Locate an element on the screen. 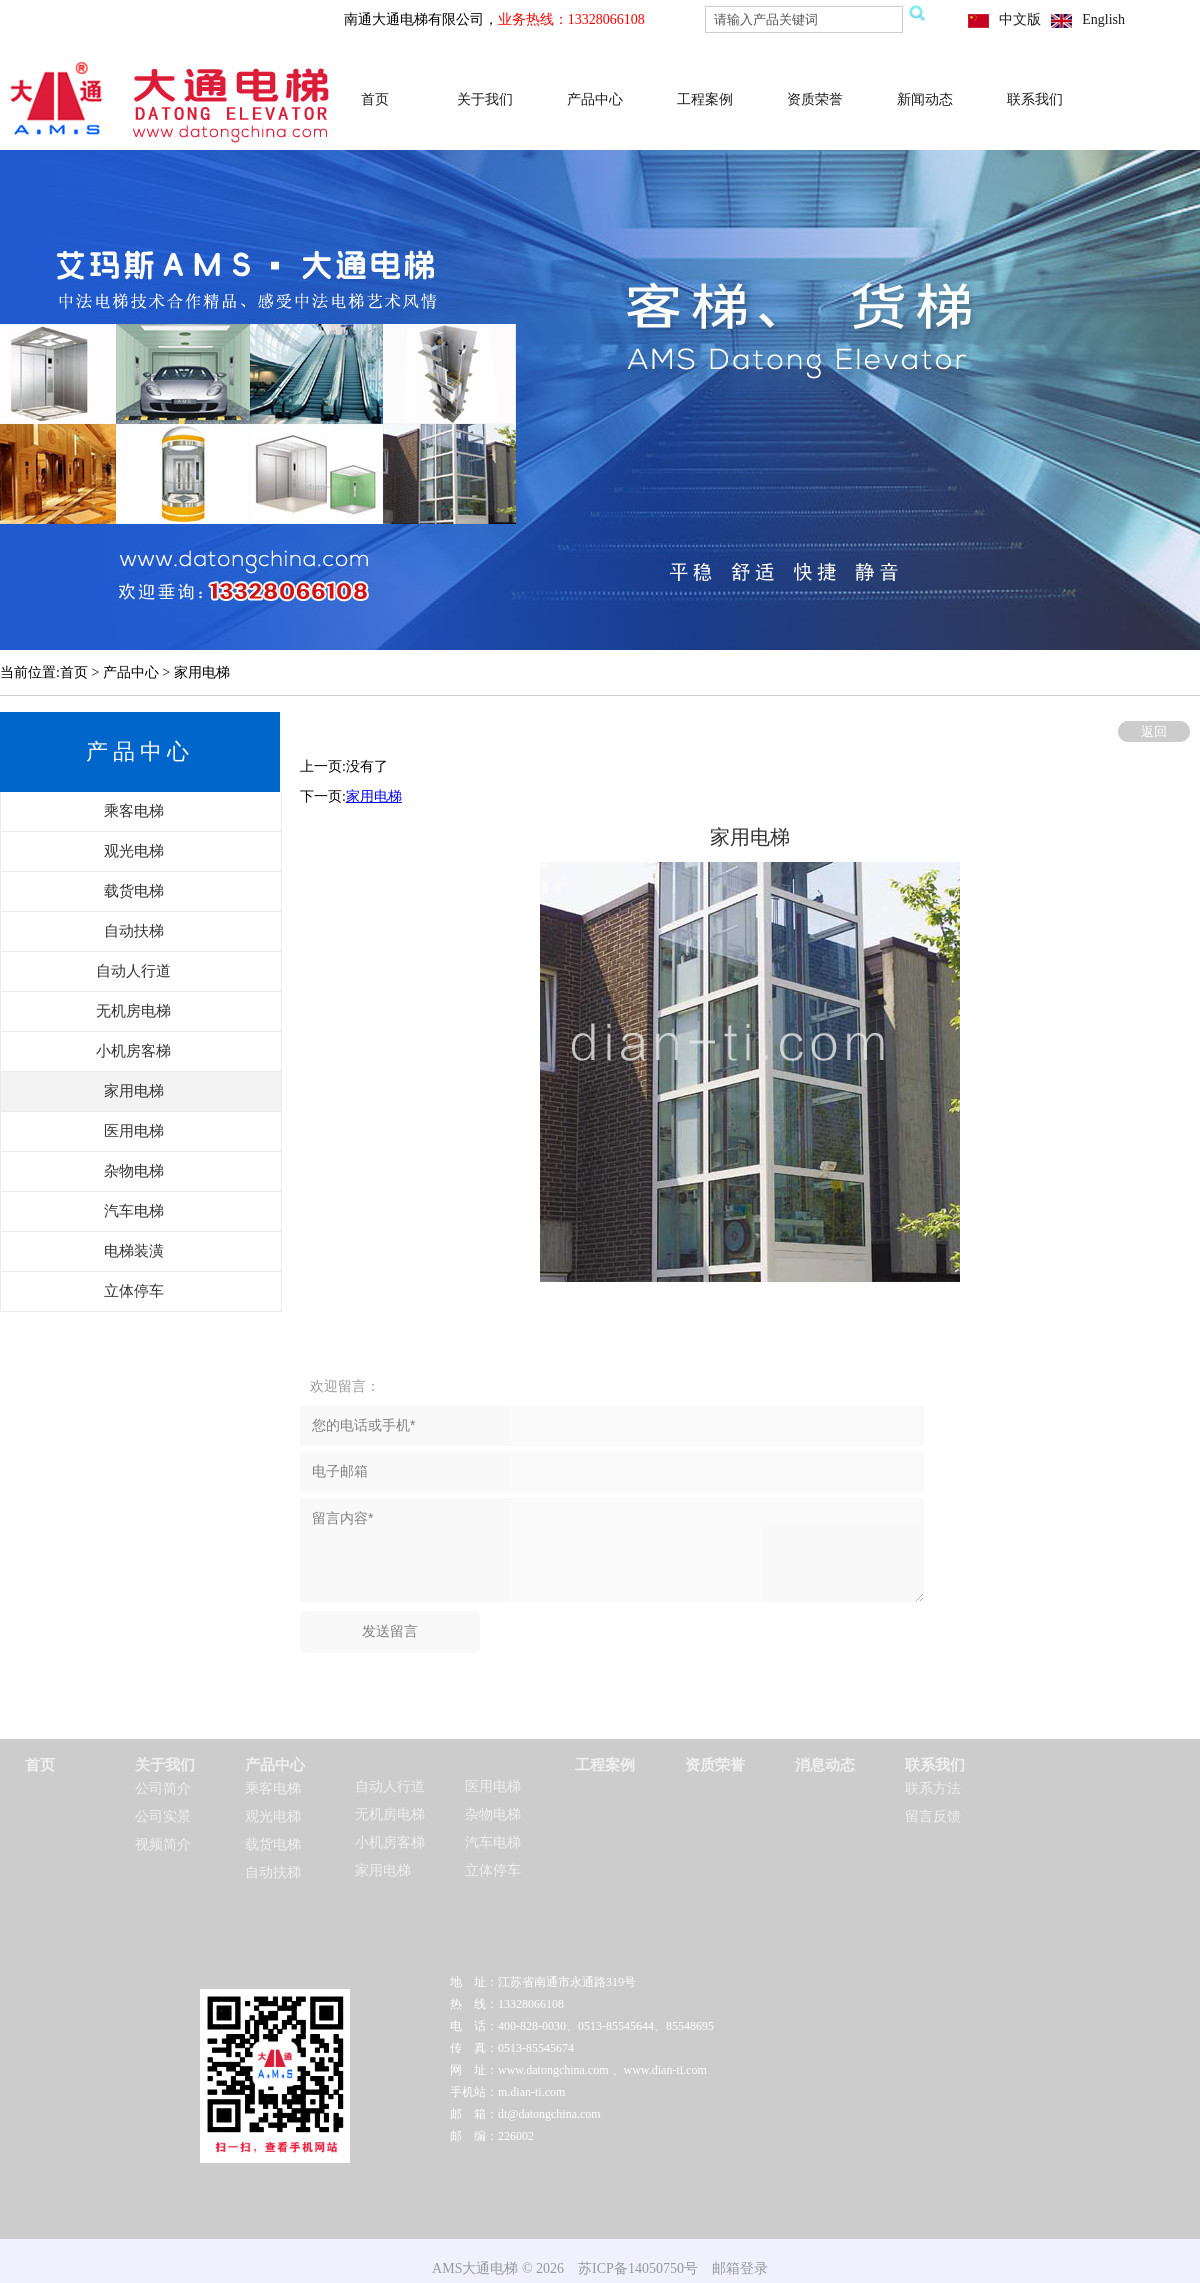 The height and width of the screenshot is (2283, 1200). 乘客电梯 is located at coordinates (273, 1788).